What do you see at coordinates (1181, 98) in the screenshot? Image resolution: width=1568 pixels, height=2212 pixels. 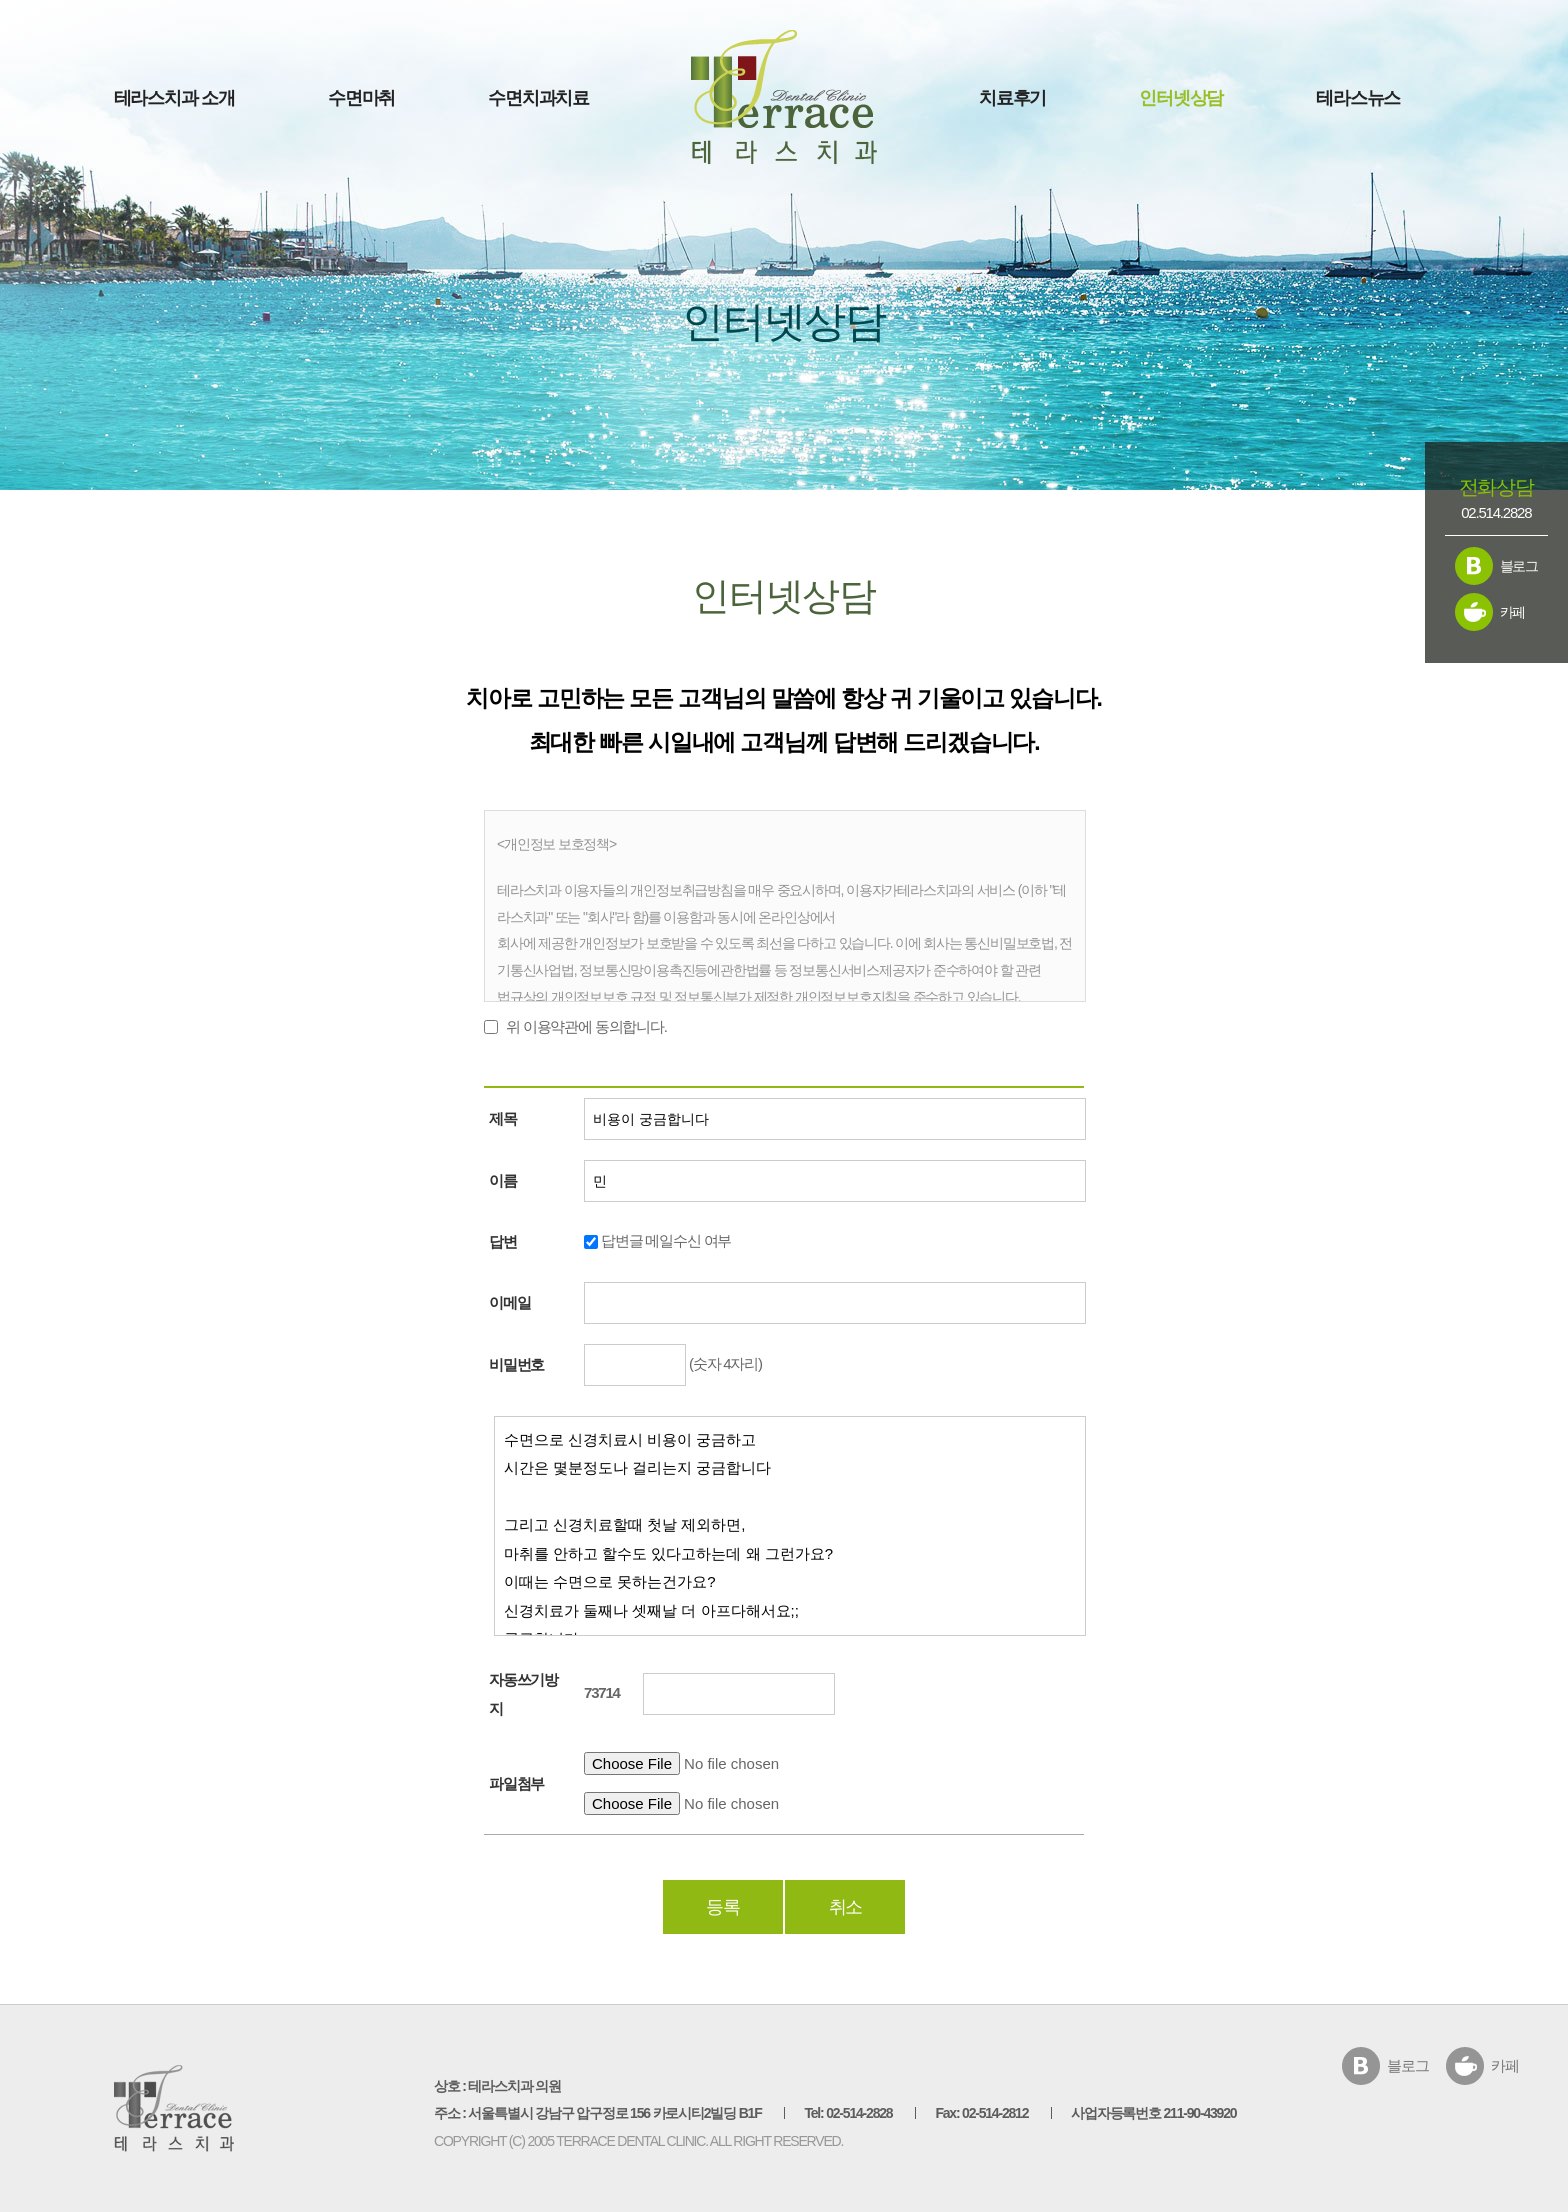 I see `인터넷상담` at bounding box center [1181, 98].